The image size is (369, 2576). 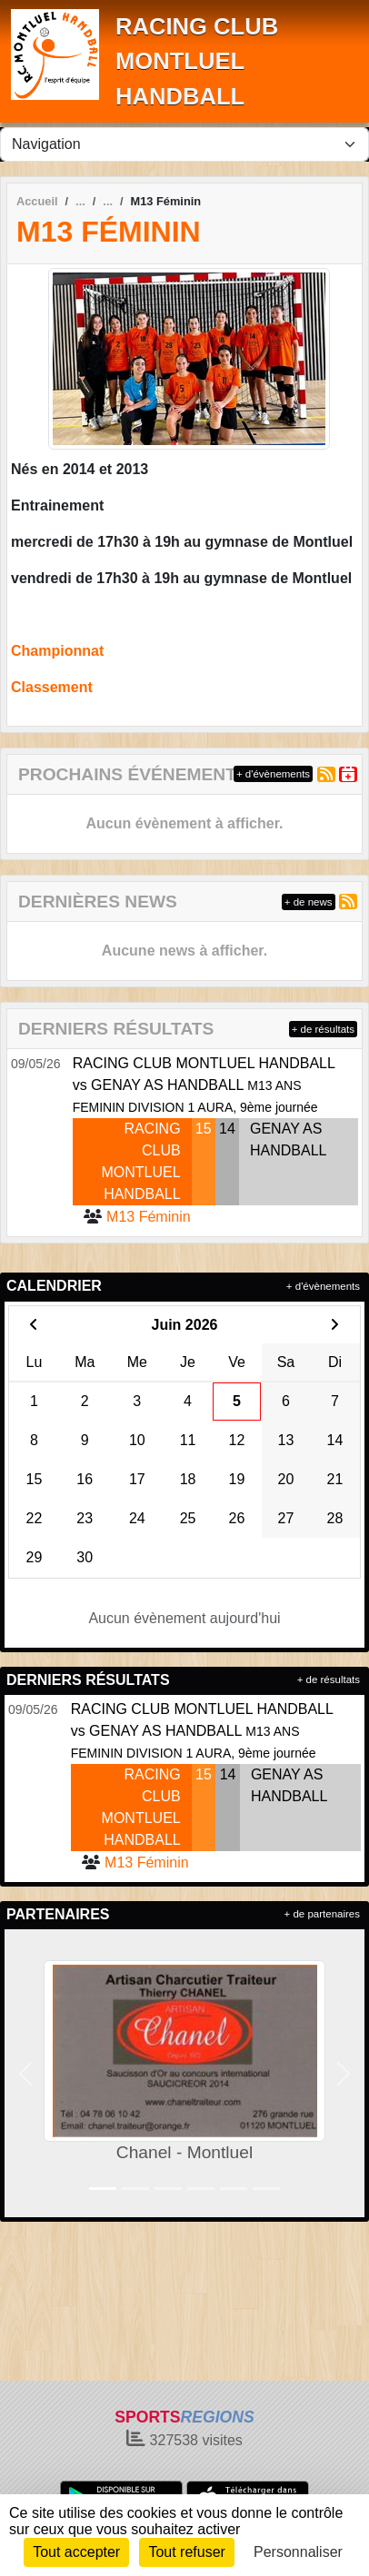 I want to click on Classement, so click(x=52, y=687).